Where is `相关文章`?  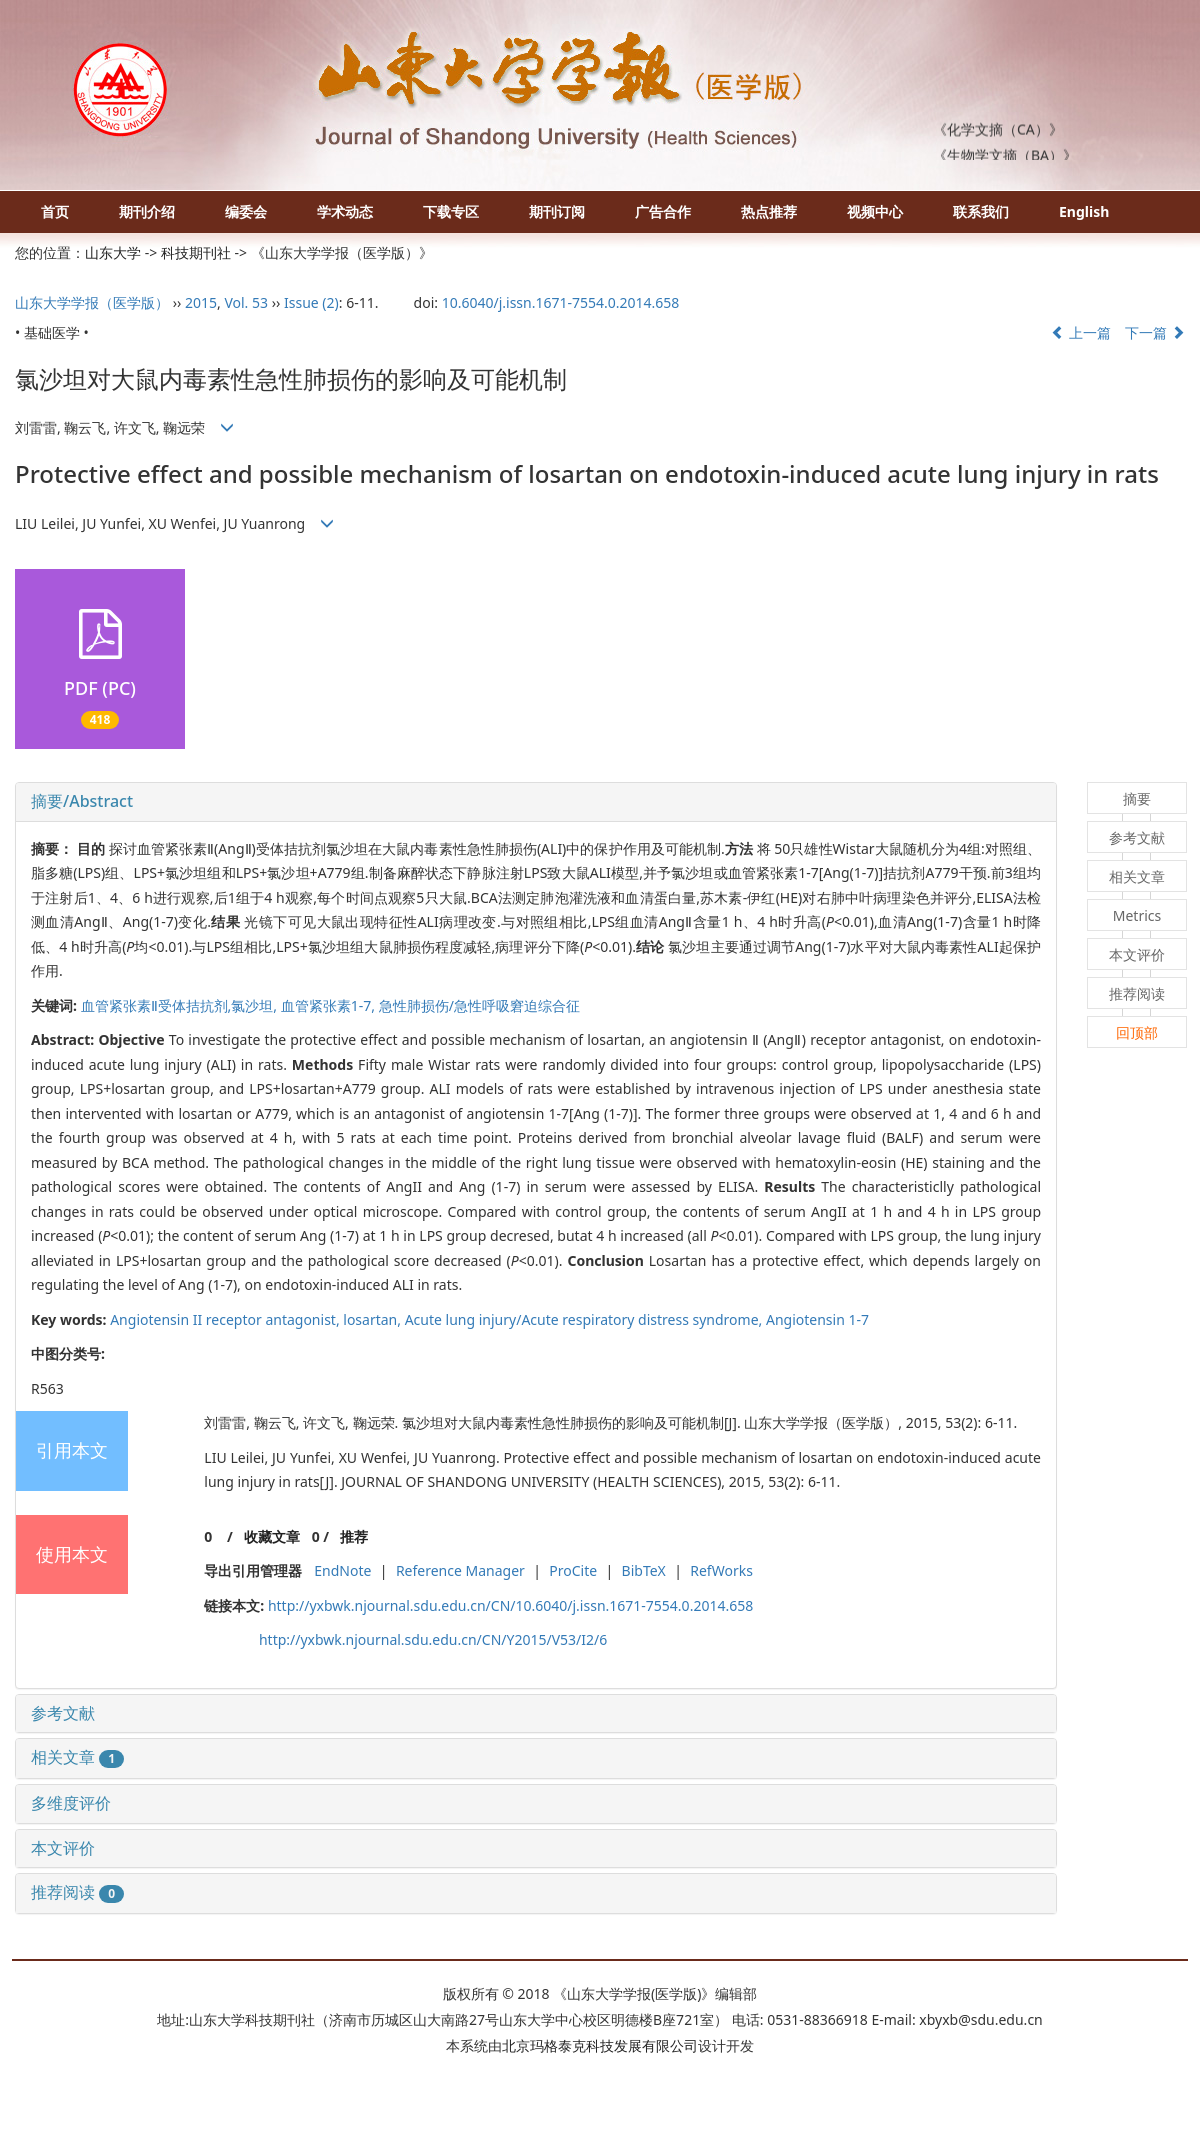 相关文章 is located at coordinates (77, 1757).